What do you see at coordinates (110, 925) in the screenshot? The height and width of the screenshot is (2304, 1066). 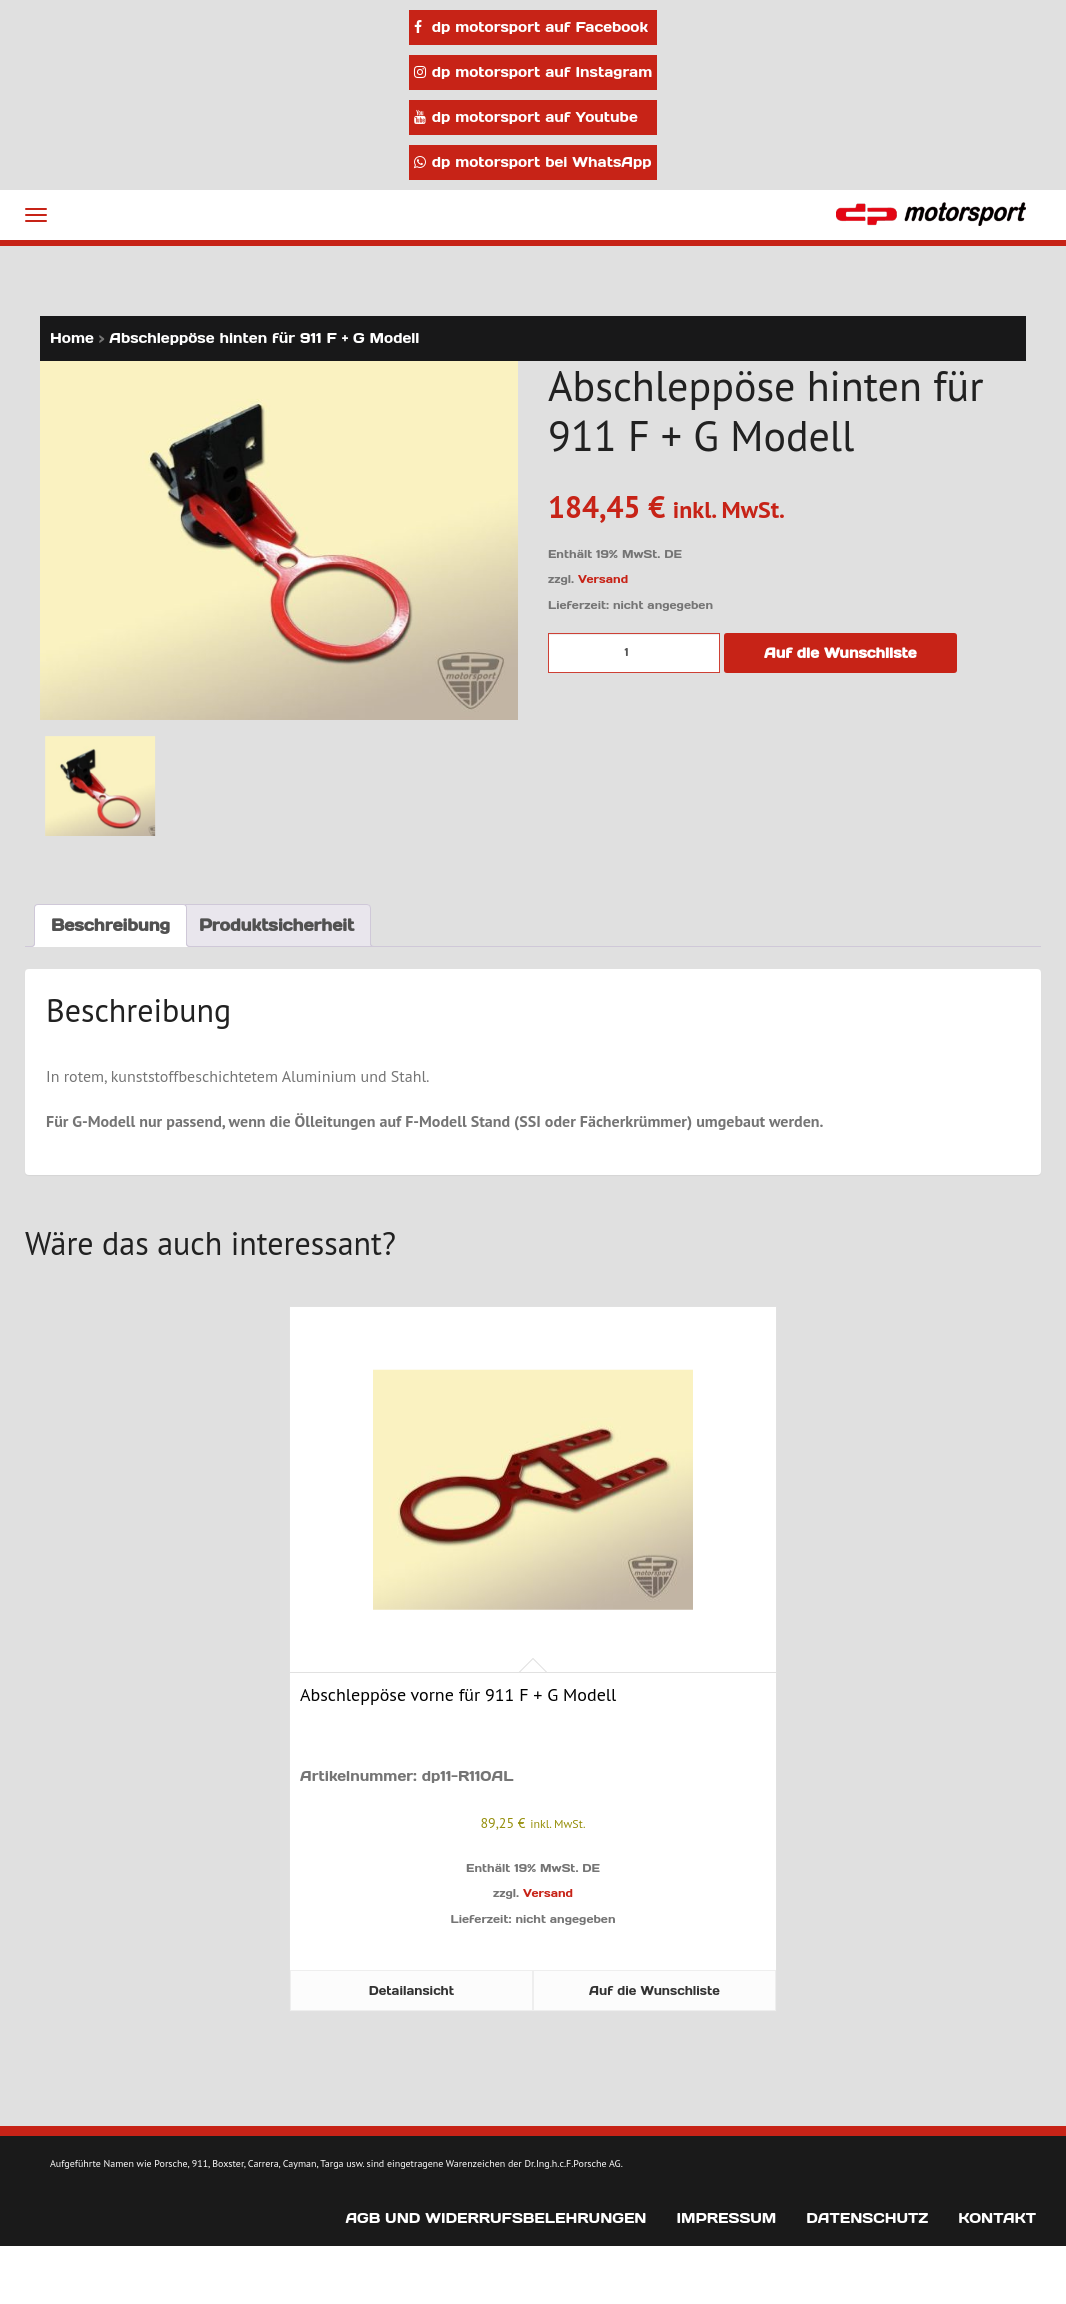 I see `Beschreibung [tab]` at bounding box center [110, 925].